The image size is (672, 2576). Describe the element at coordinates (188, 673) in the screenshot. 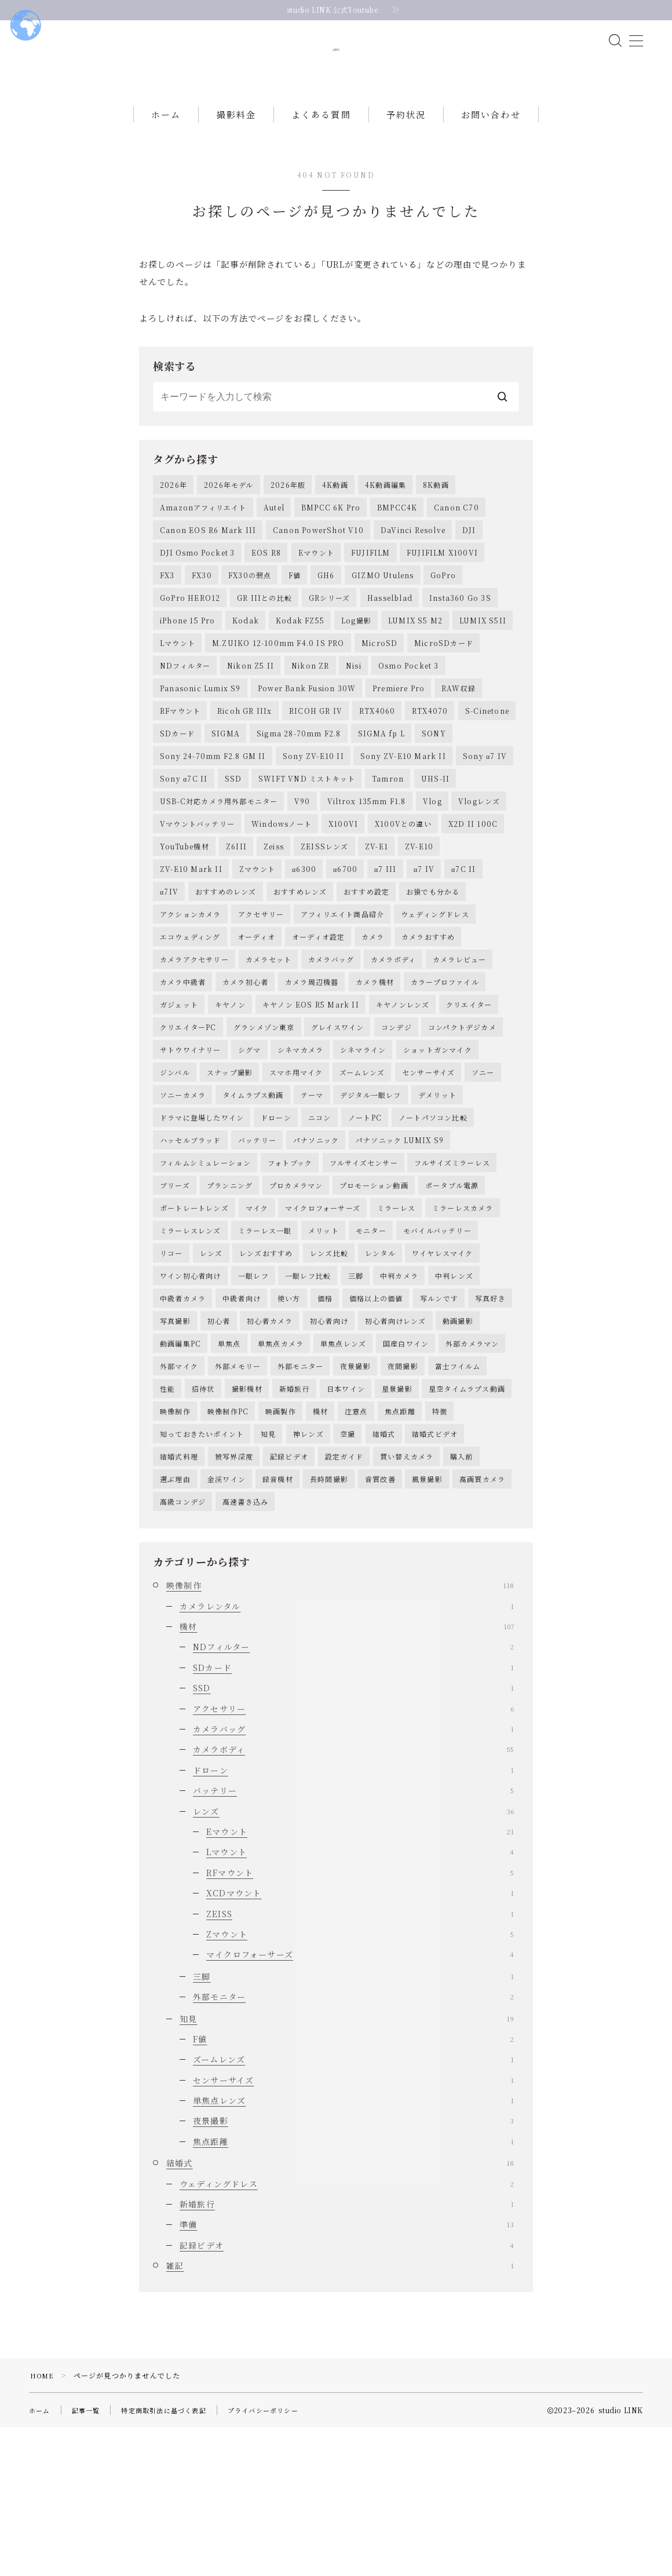

I see `iPhone 15 Pro` at that location.